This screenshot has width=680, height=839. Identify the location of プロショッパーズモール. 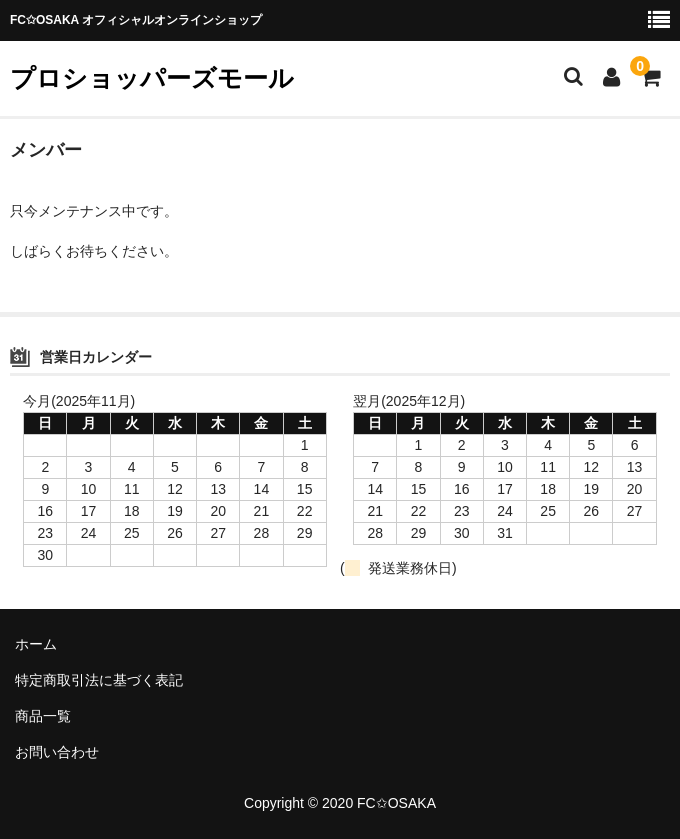
(152, 78).